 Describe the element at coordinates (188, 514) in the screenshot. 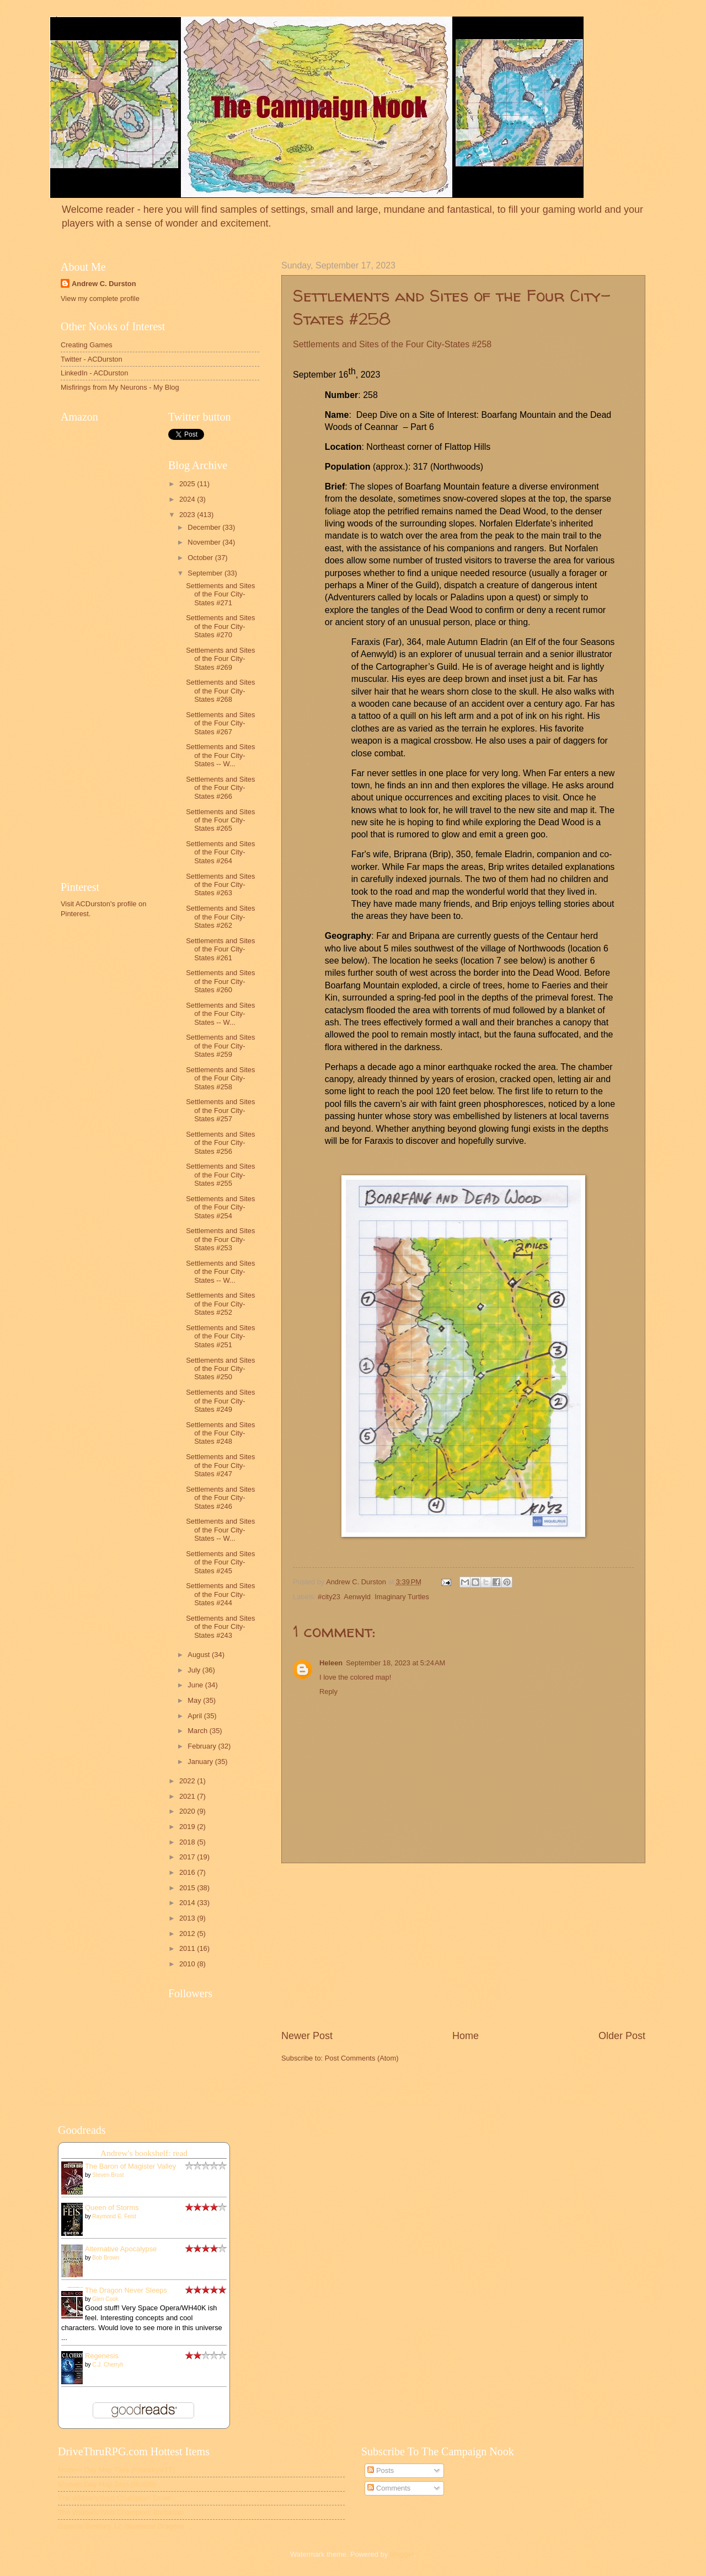

I see `2023` at that location.